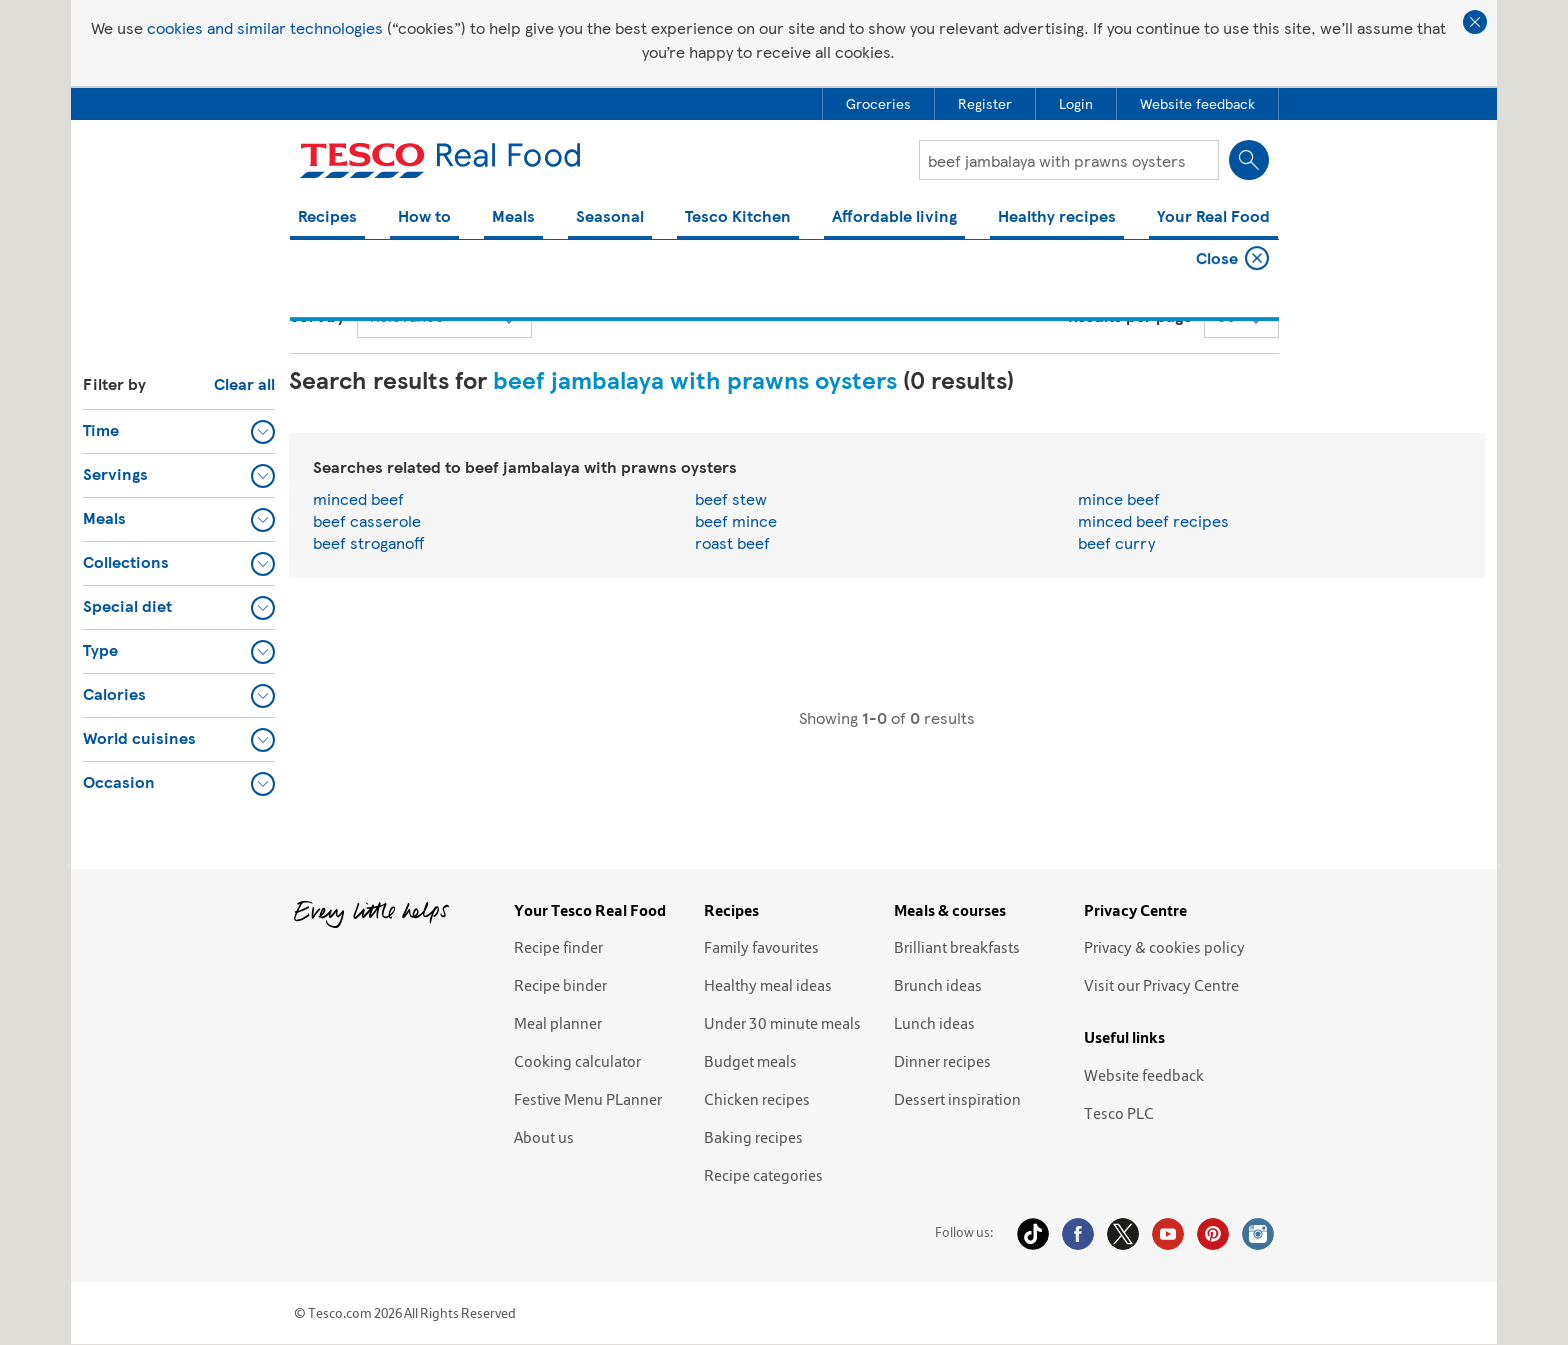  I want to click on Brilliant breakfasts, so click(957, 947).